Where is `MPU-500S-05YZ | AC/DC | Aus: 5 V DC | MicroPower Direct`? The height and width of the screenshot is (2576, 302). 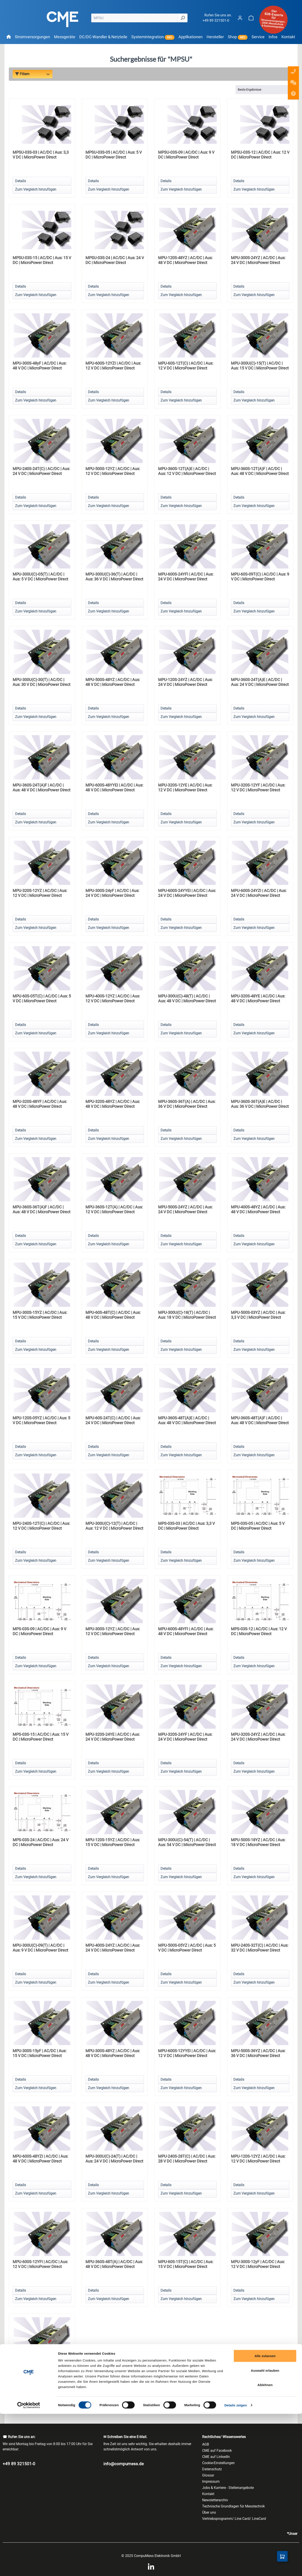 MPU-500S-05YZ | AC/DC | Aus: 5 V DC | MicroPower Direct is located at coordinates (187, 1947).